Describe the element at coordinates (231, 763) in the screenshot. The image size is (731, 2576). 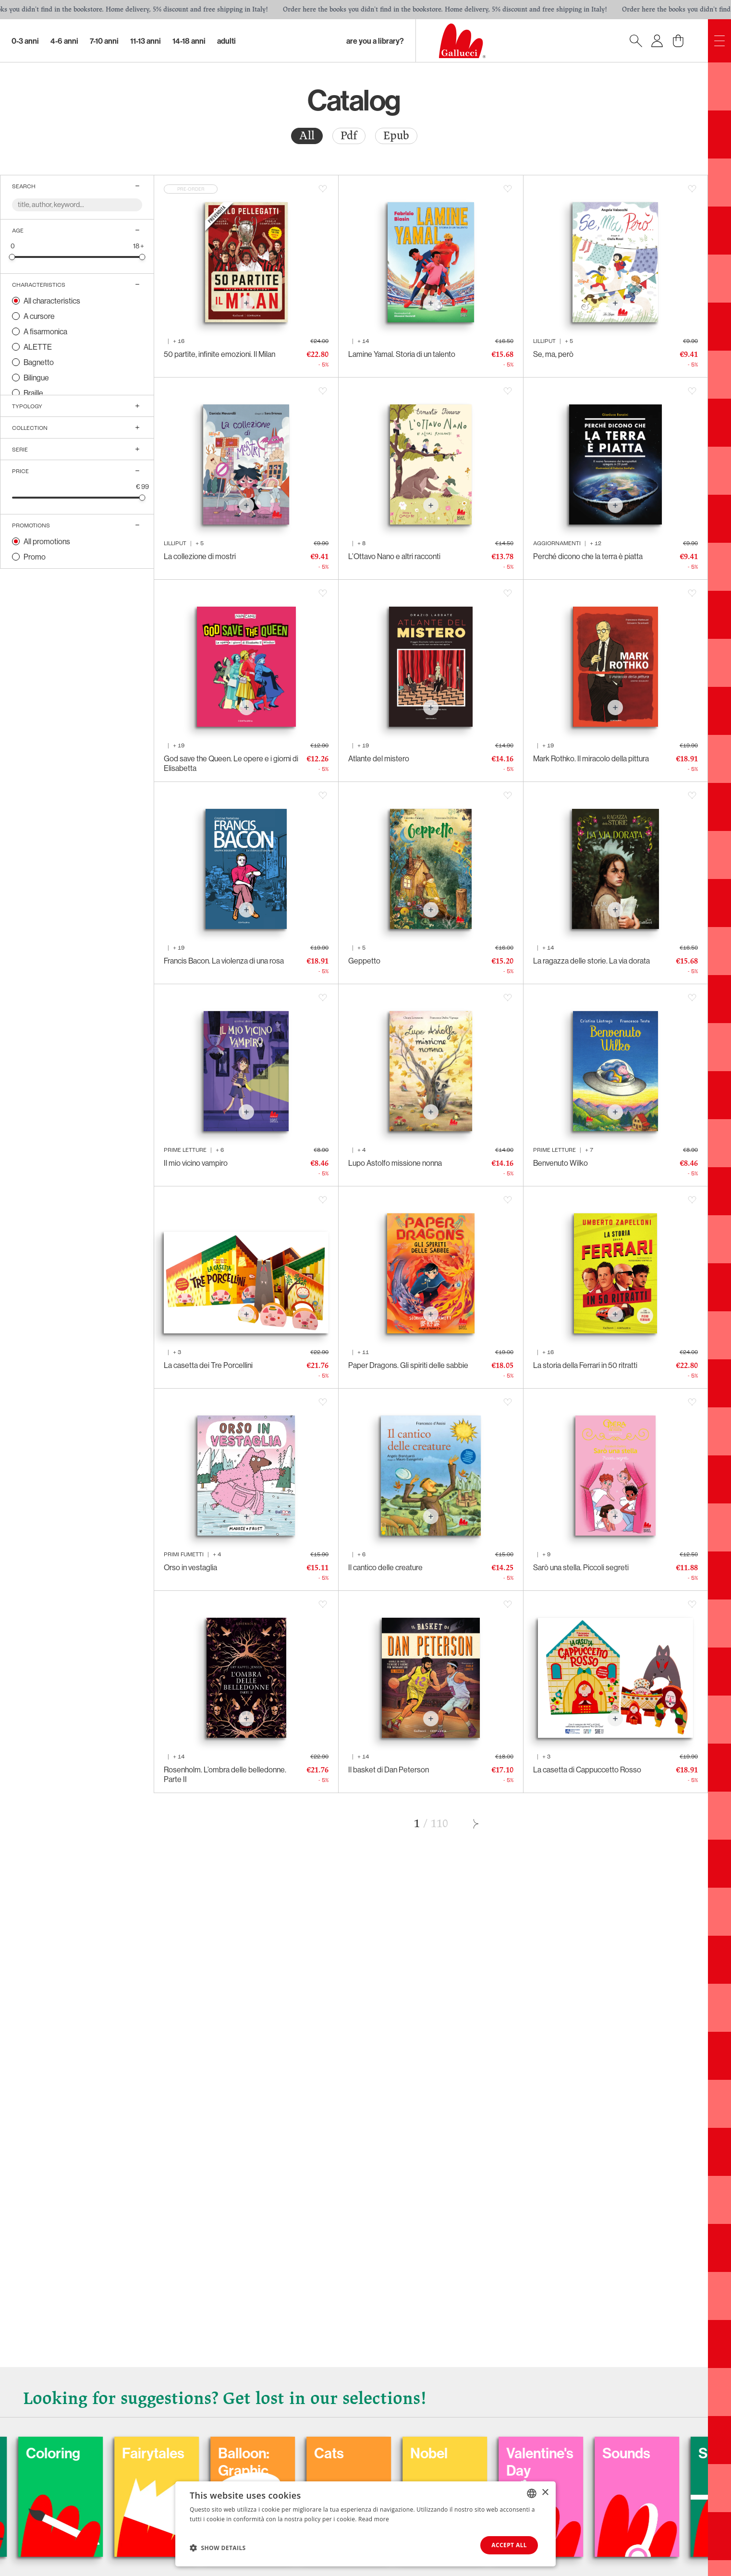
I see `God save the Queen. Le opere e i giorni di Elisabetta` at that location.